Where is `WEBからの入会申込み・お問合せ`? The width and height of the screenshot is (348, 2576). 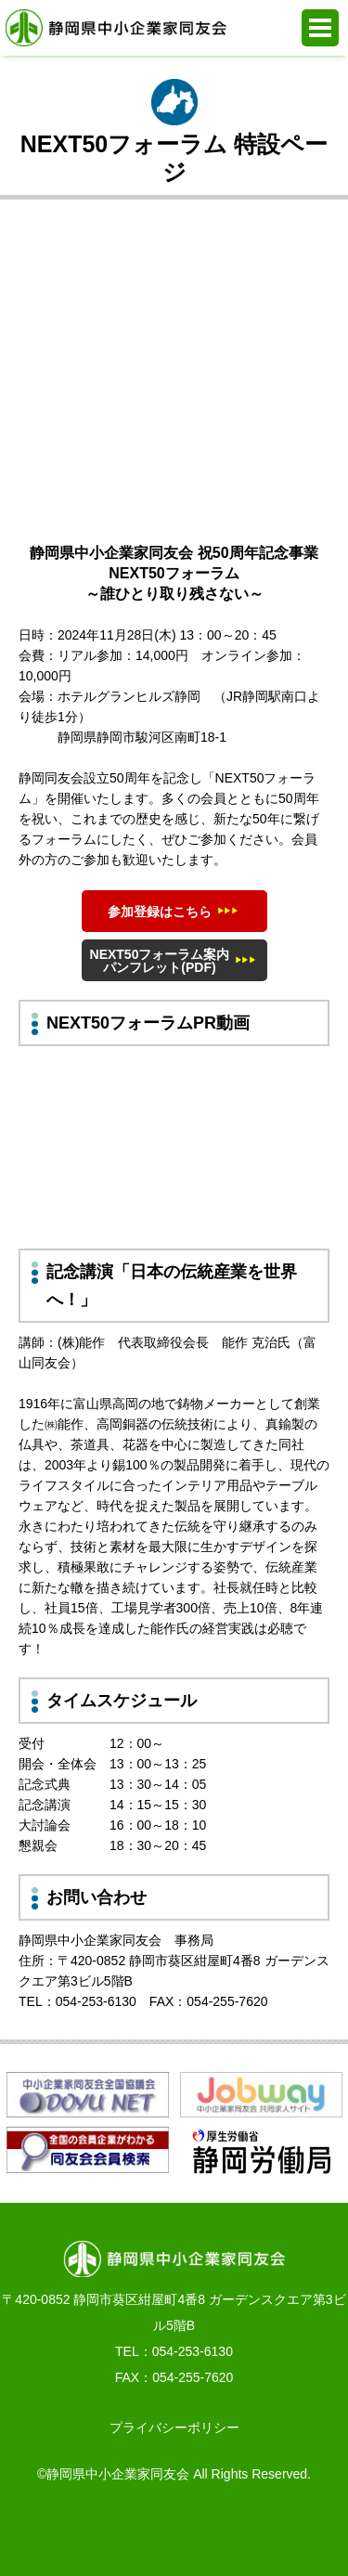 WEBからの入会申込み・お問合せ is located at coordinates (128, 2529).